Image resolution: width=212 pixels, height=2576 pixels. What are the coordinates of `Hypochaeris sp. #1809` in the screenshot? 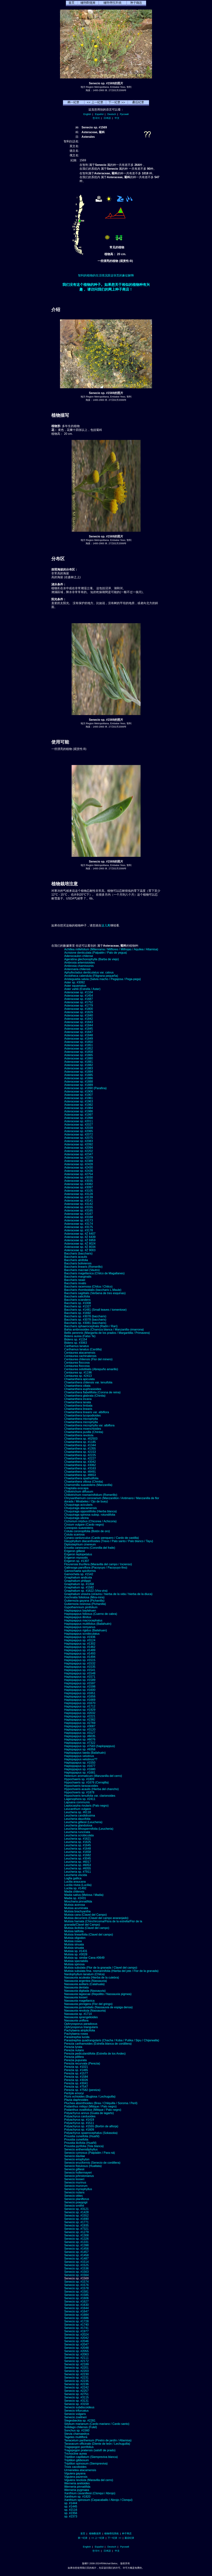 It's located at (79, 1779).